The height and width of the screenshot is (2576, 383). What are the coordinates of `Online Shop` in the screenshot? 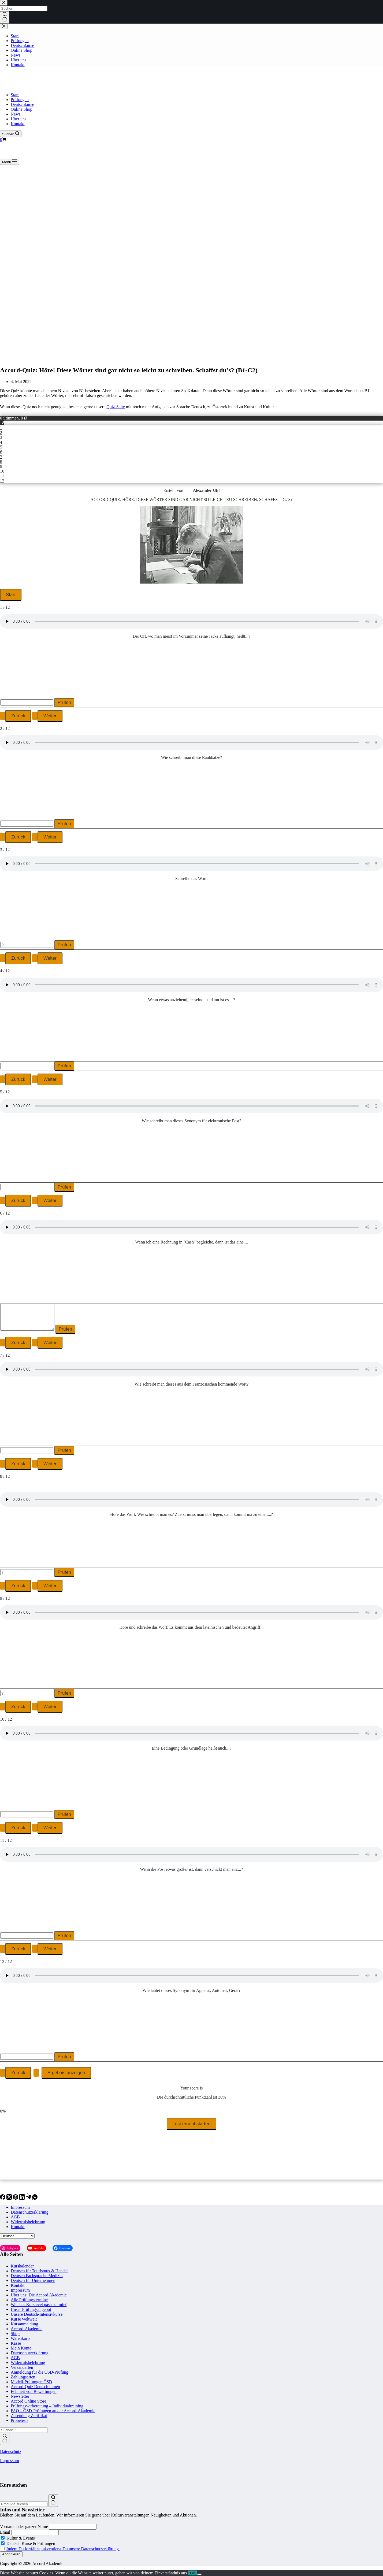 It's located at (21, 109).